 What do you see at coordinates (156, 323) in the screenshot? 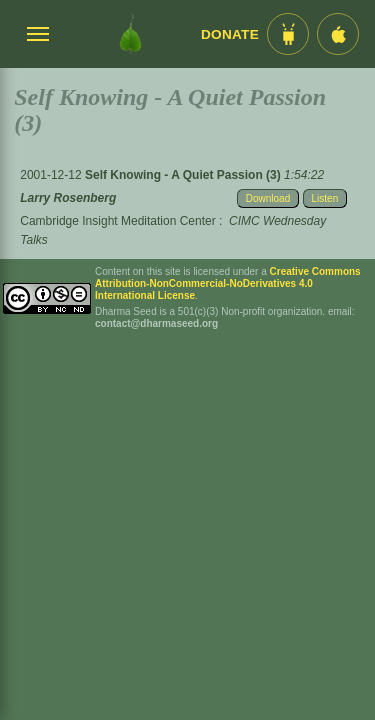
I see `contact@dharmaseed.org` at bounding box center [156, 323].